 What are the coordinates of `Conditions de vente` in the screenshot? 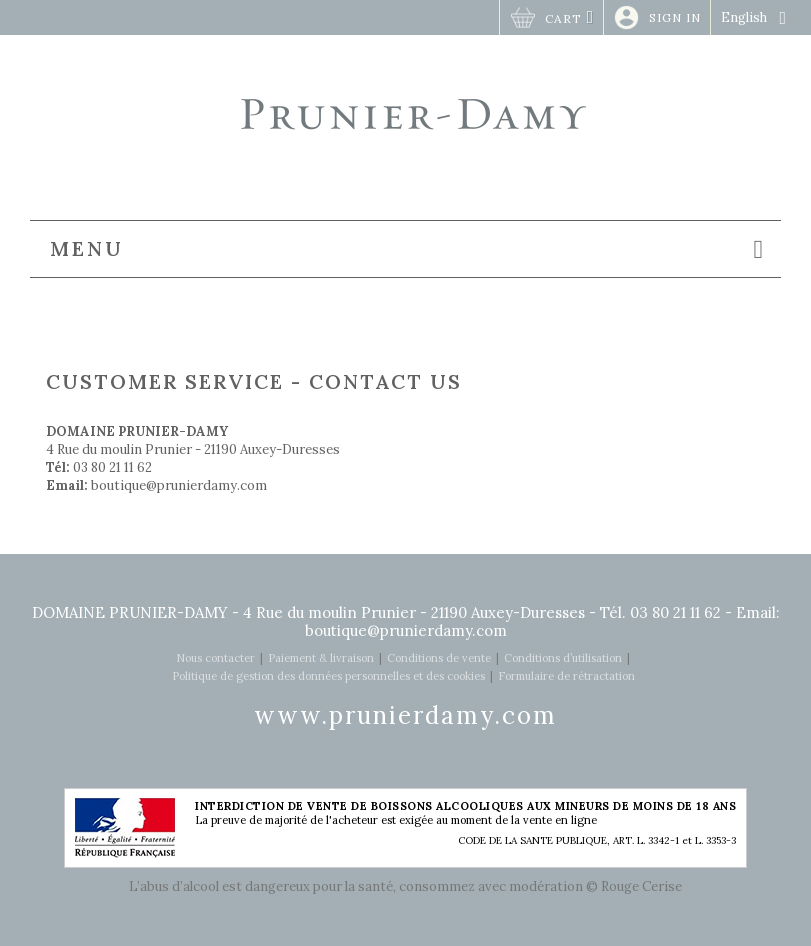 It's located at (439, 658).